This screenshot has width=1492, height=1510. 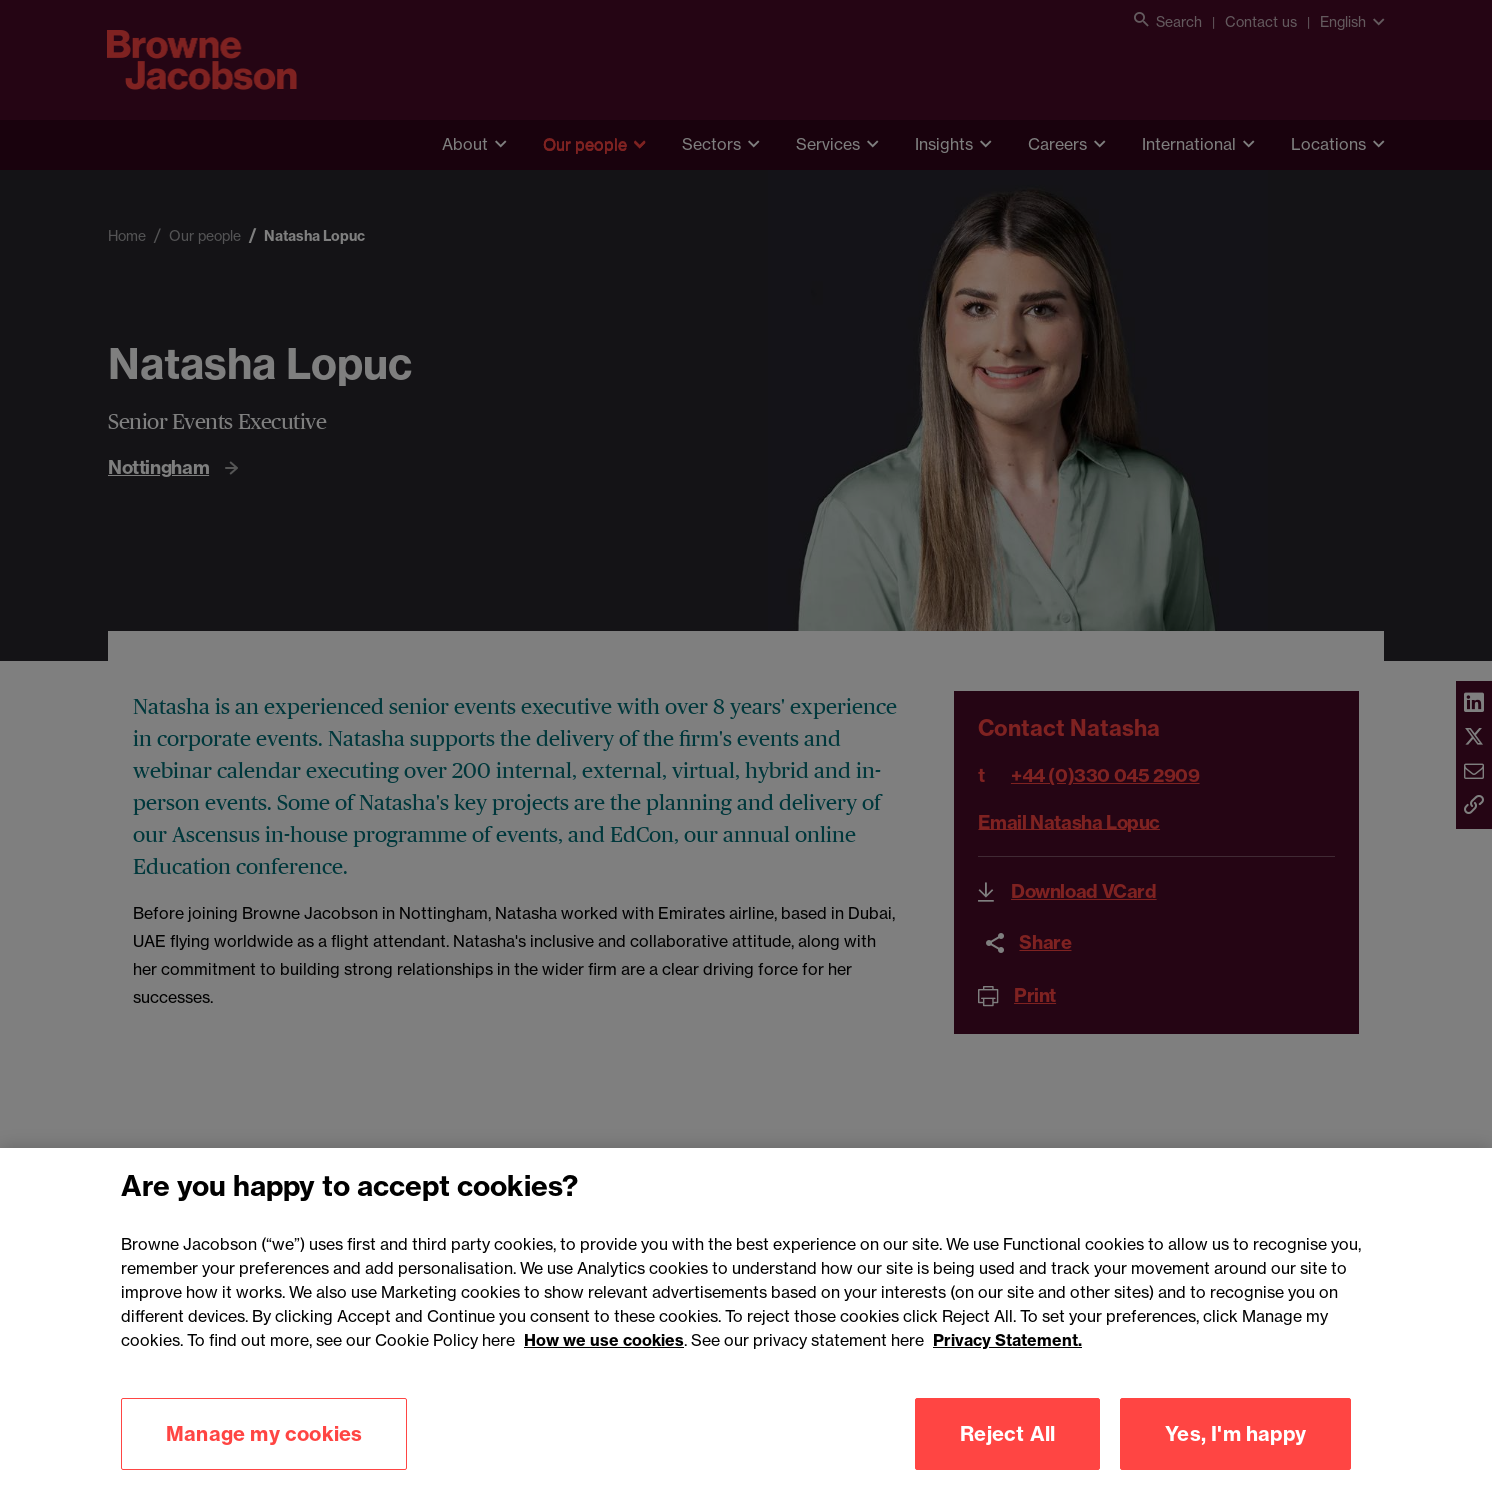 What do you see at coordinates (264, 1461) in the screenshot?
I see `Manage my cookies` at bounding box center [264, 1461].